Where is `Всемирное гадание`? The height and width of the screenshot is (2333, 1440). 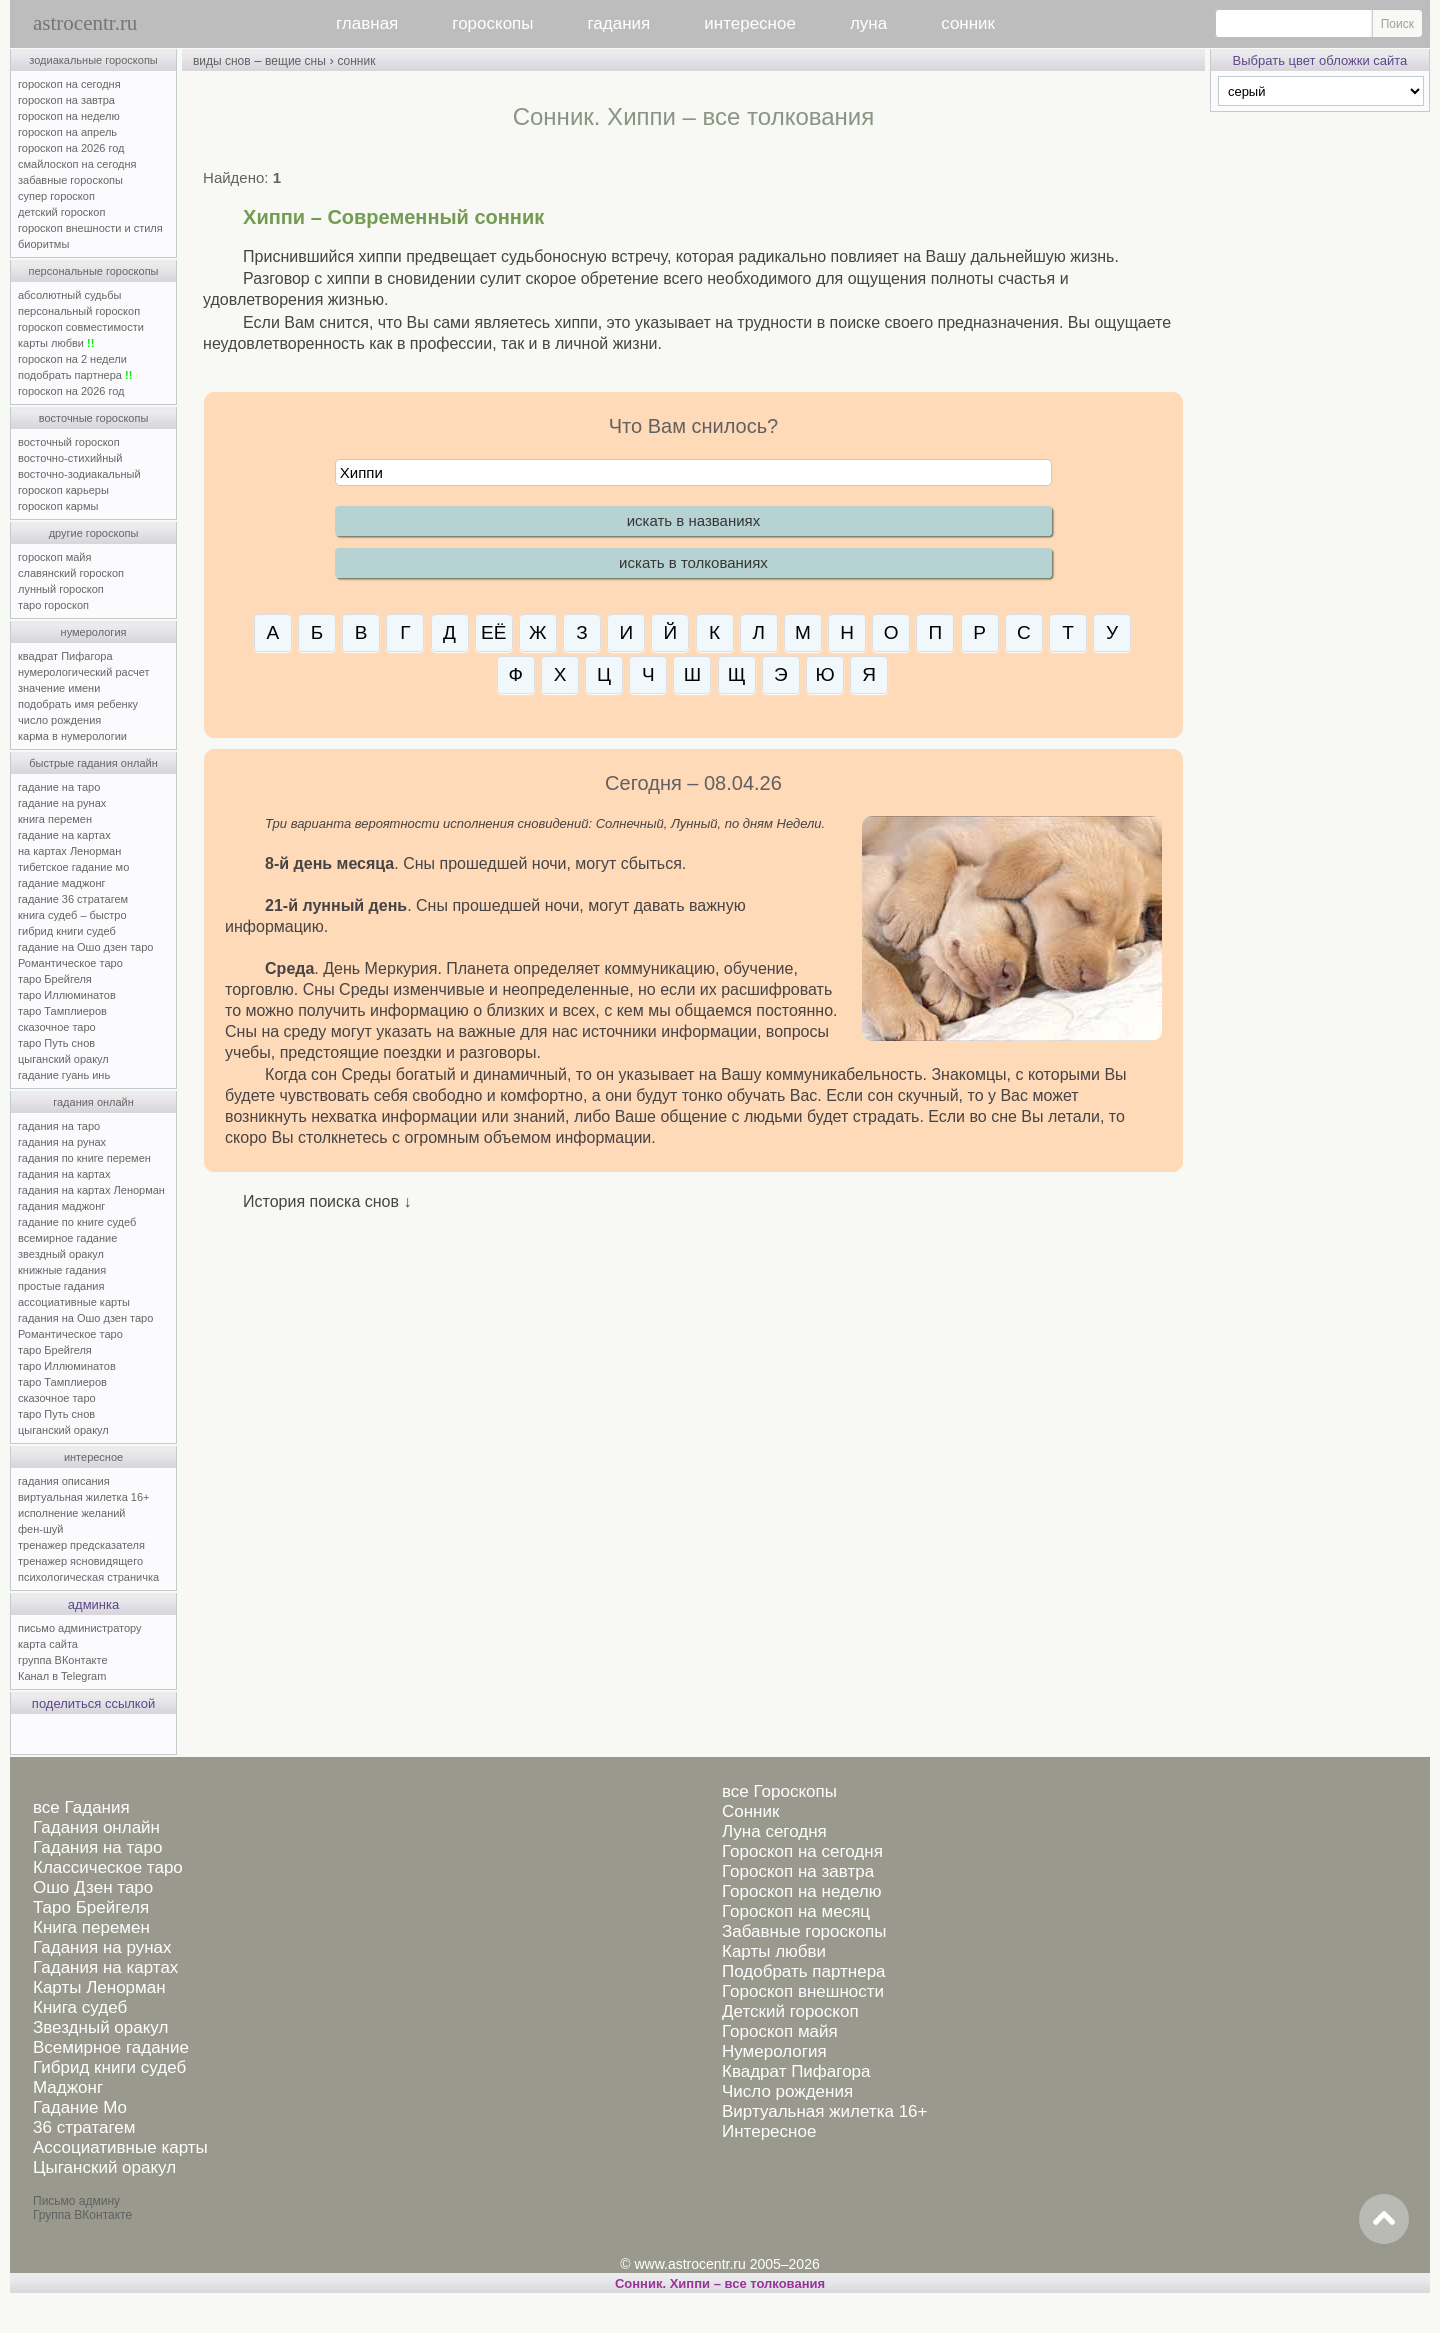
Всемирное гадание is located at coordinates (111, 2047).